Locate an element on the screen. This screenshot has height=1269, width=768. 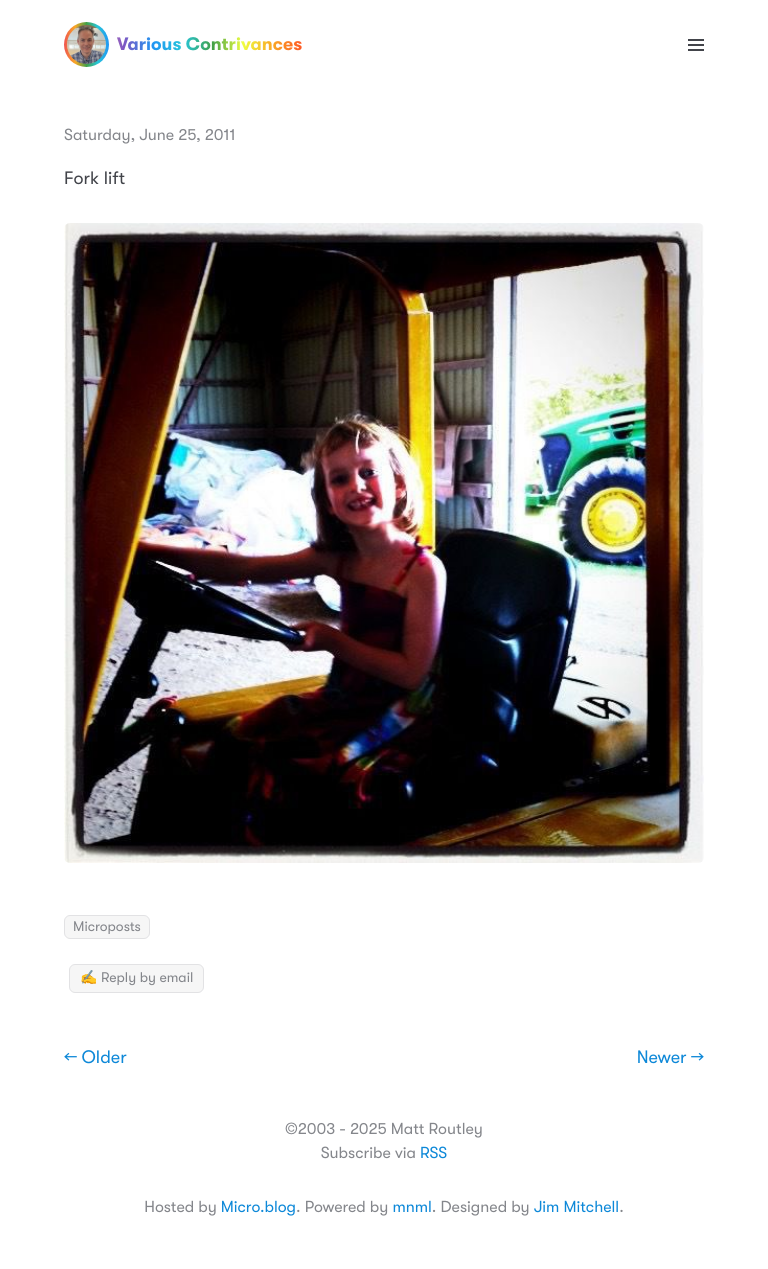
Micro.blog is located at coordinates (258, 1207).